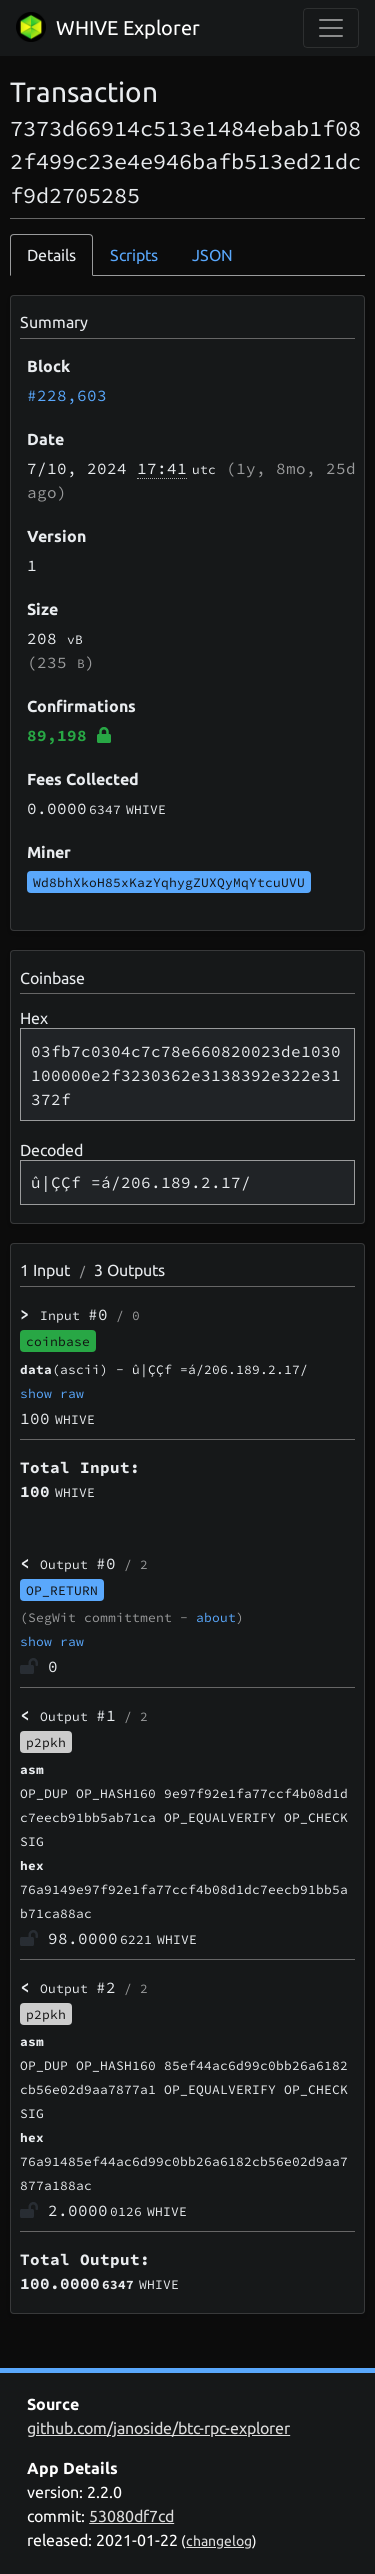 The height and width of the screenshot is (2574, 375). Describe the element at coordinates (51, 255) in the screenshot. I see `Details [tab]` at that location.